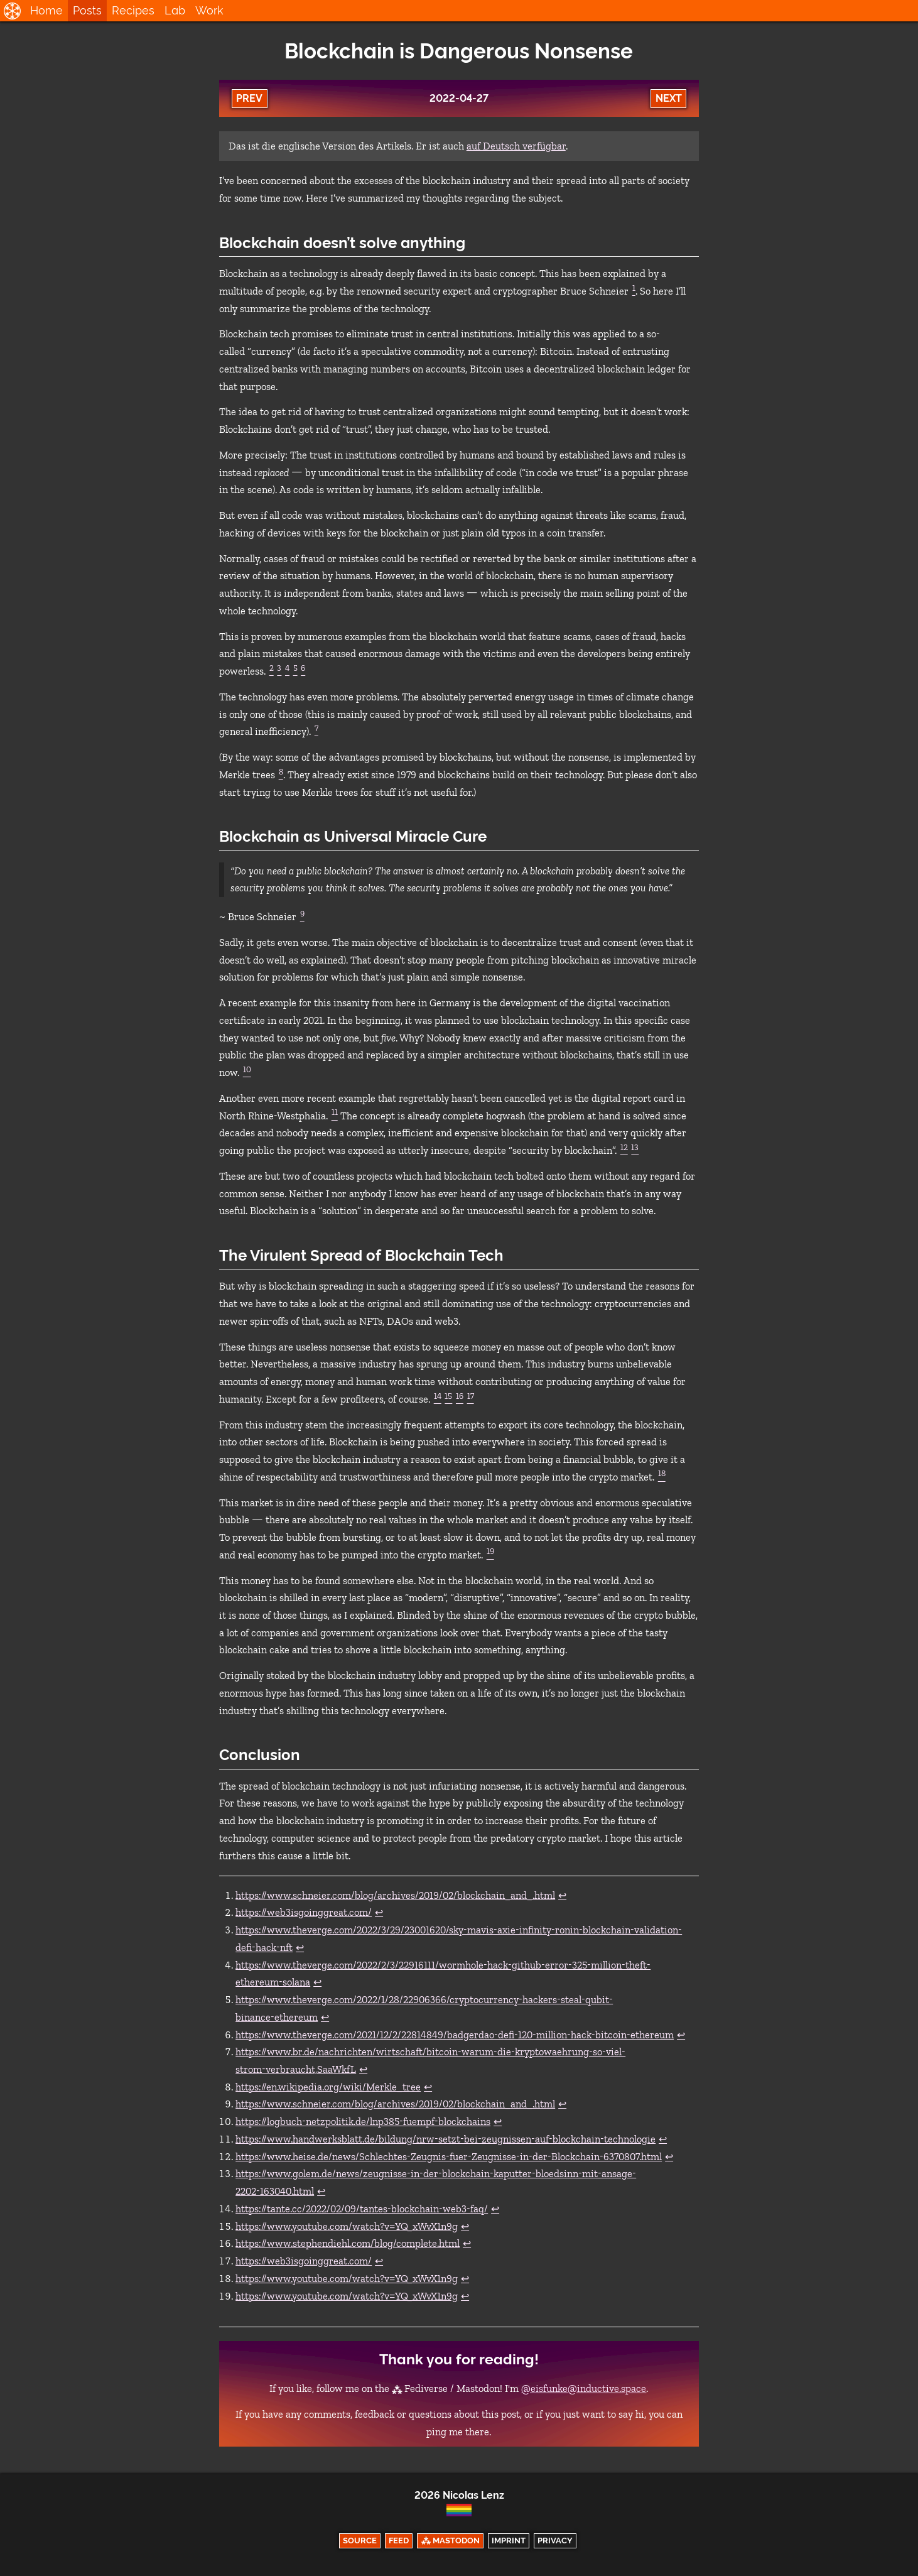 The image size is (918, 2576). What do you see at coordinates (249, 98) in the screenshot?
I see `Prev` at bounding box center [249, 98].